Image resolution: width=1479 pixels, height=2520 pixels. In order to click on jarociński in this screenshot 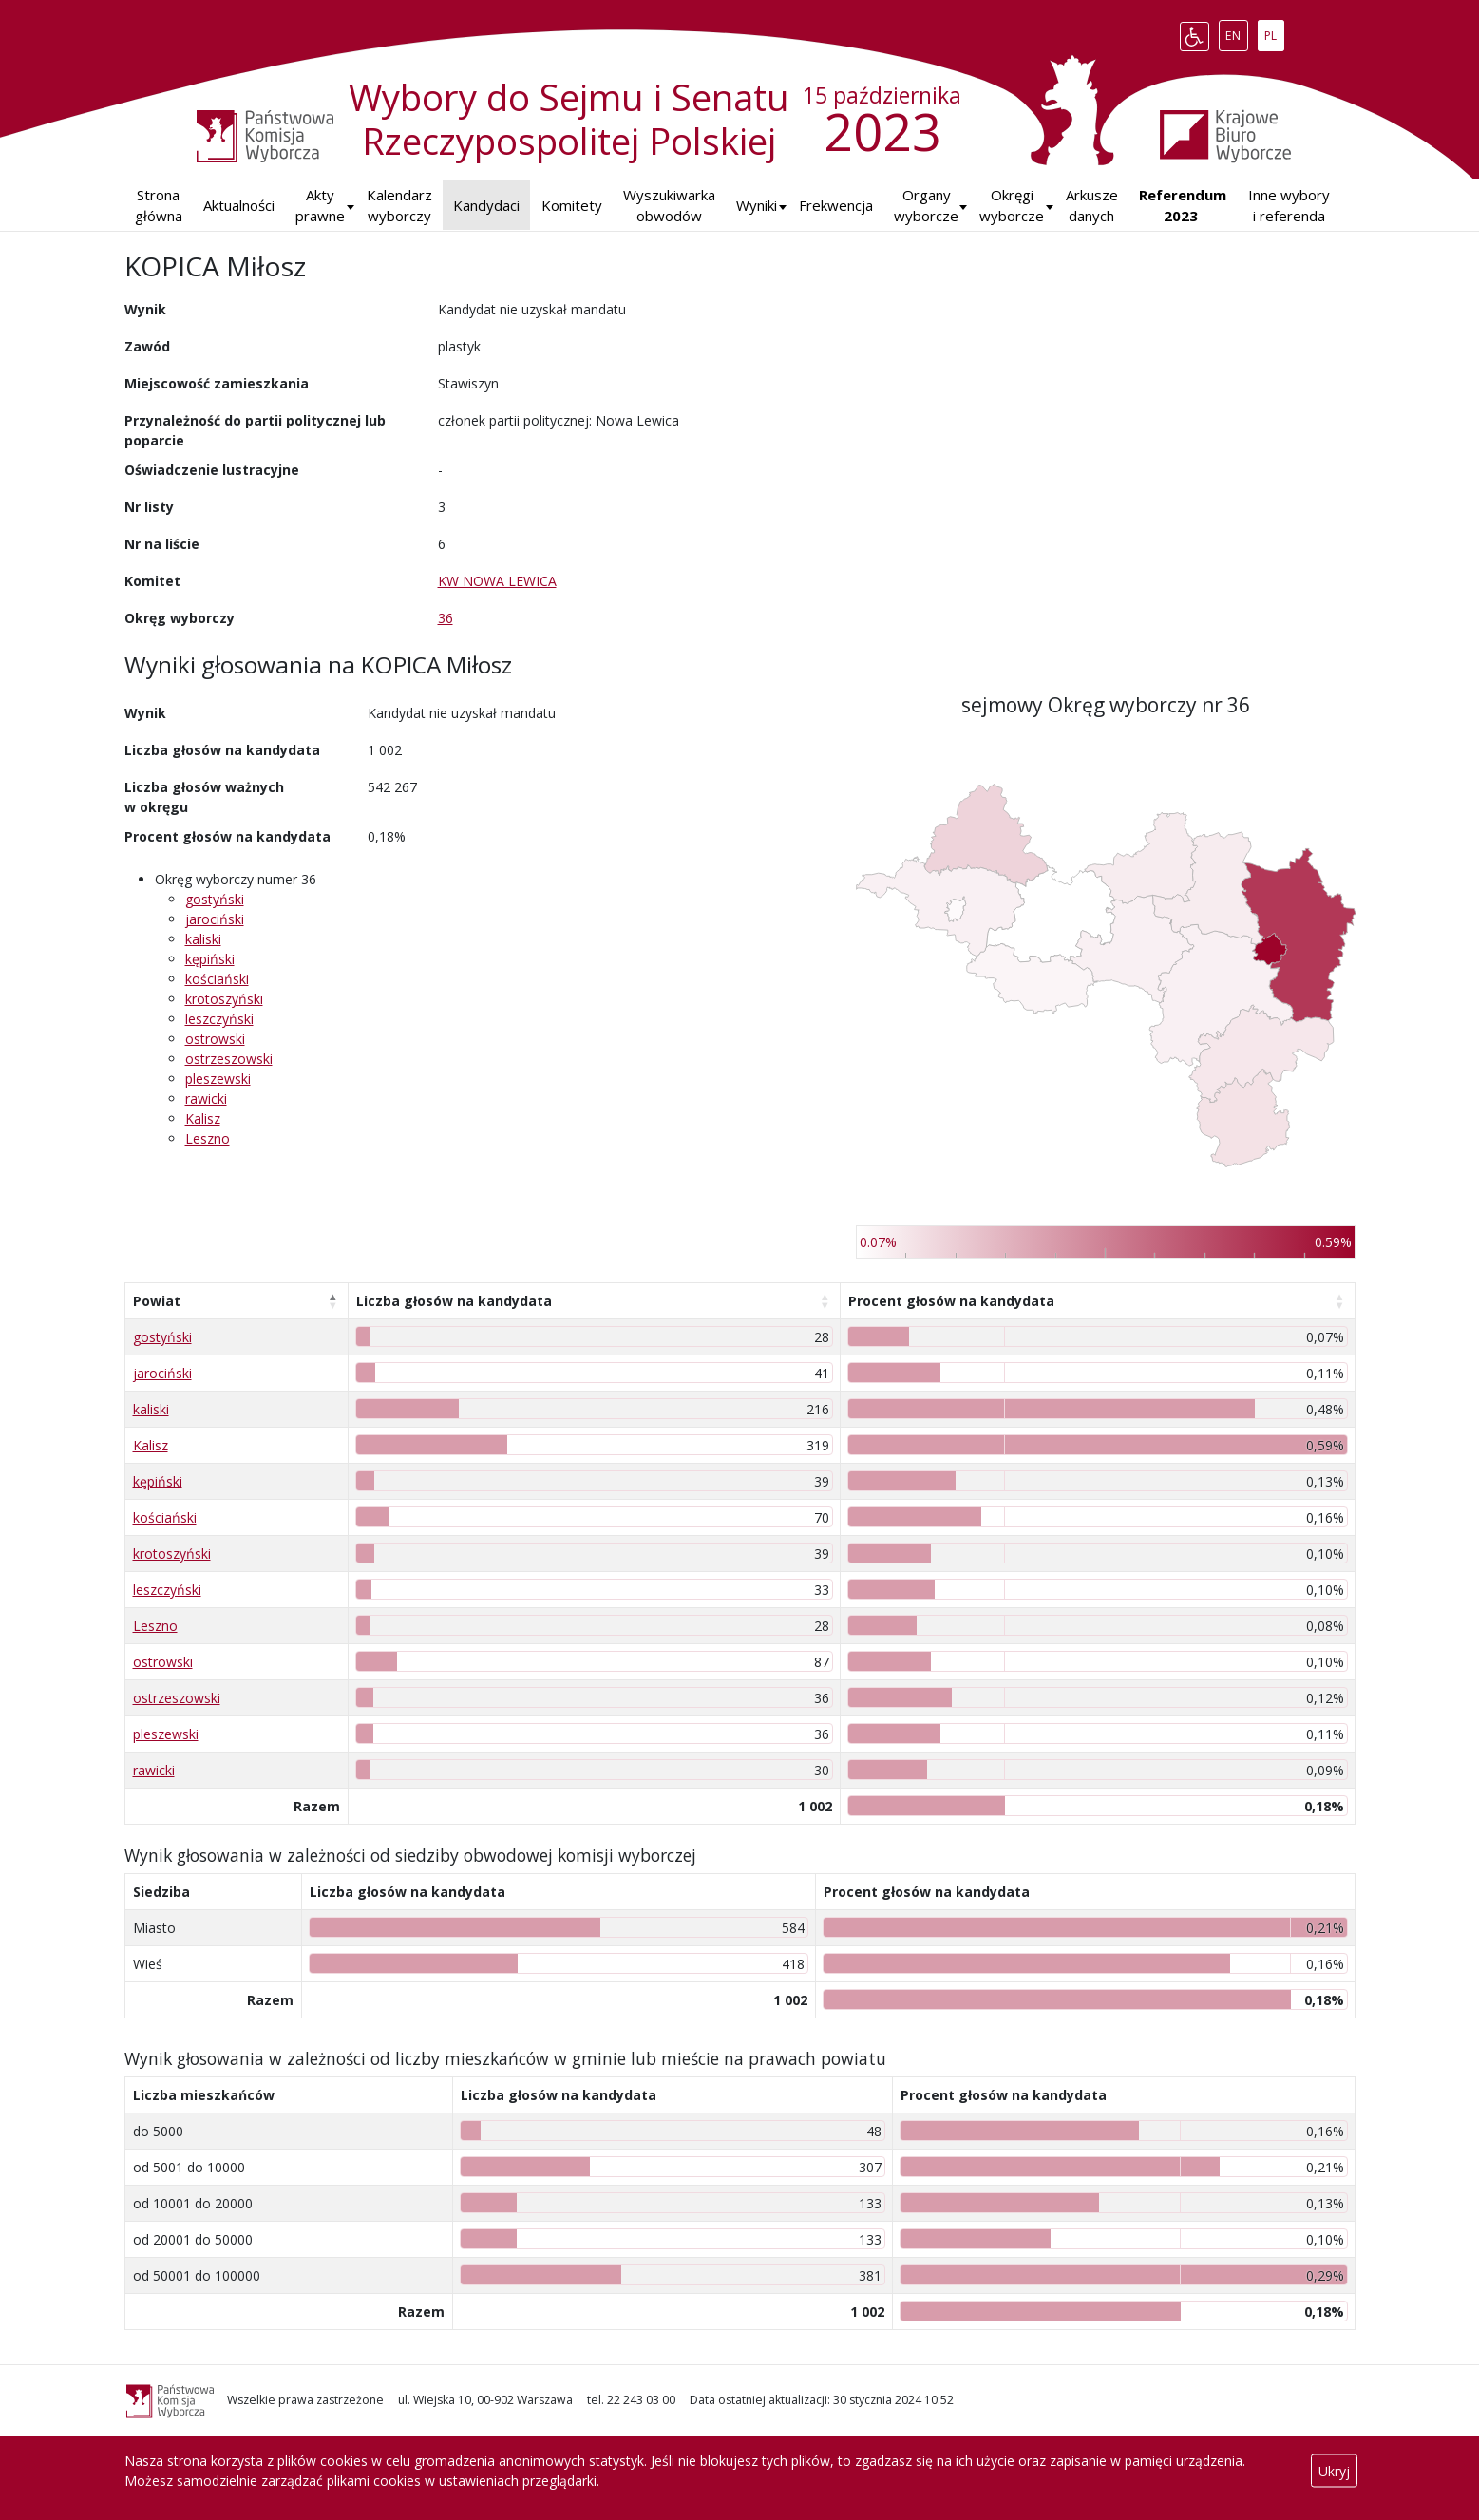, I will do `click(214, 919)`.